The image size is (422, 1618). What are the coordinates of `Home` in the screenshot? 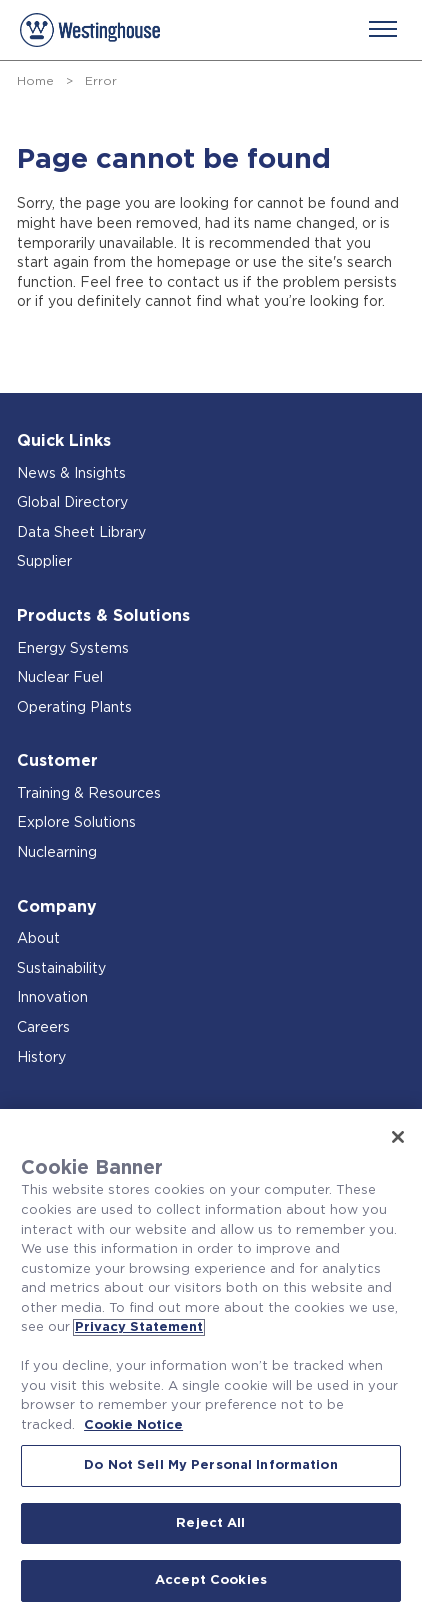 It's located at (35, 81).